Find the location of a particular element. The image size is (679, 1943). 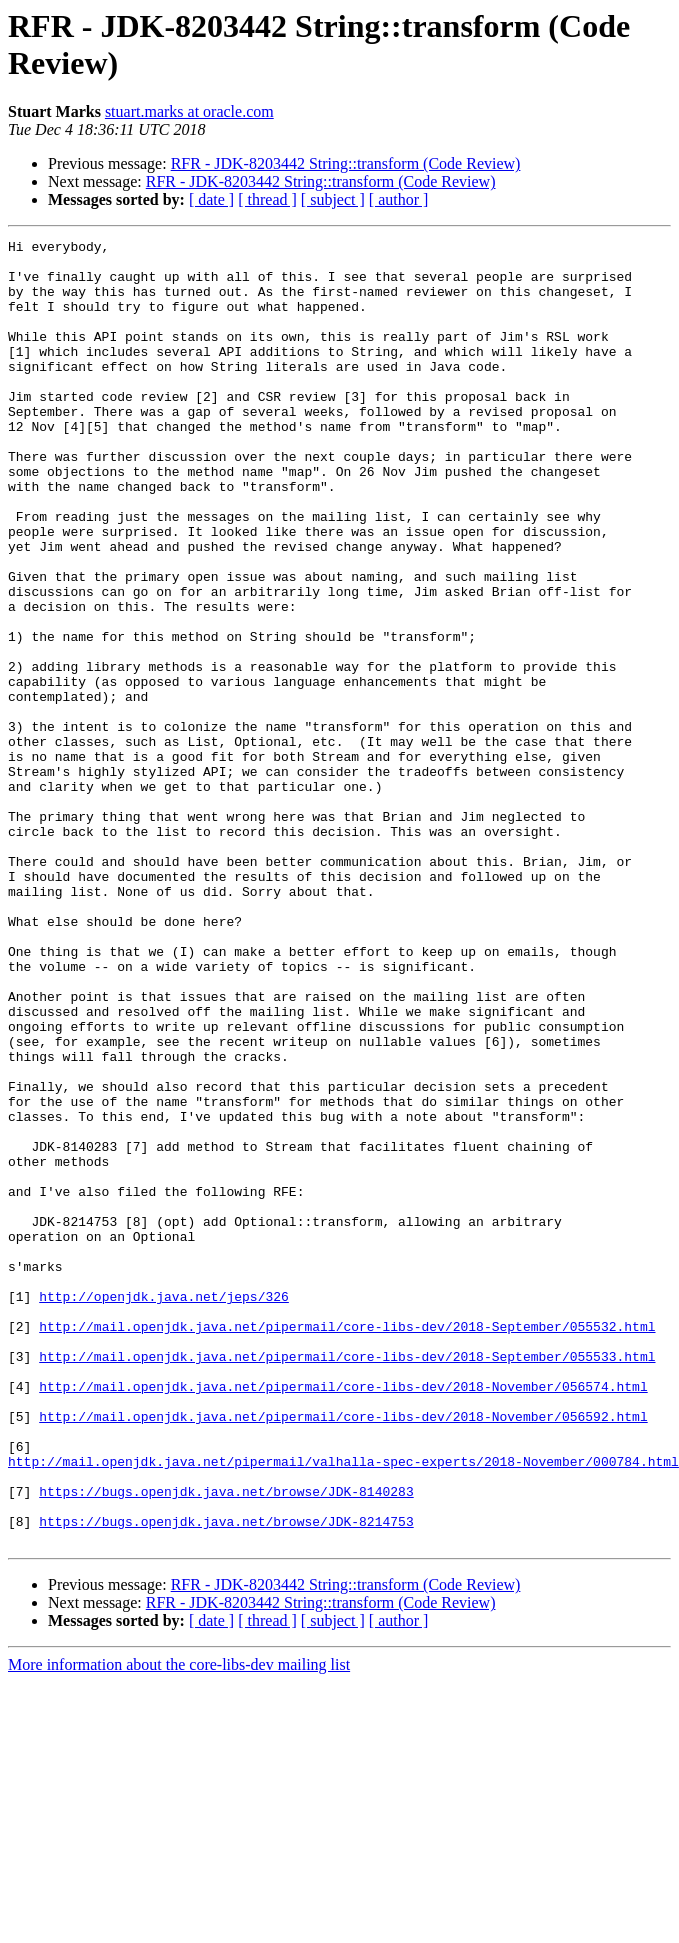

[ thread ] is located at coordinates (267, 199).